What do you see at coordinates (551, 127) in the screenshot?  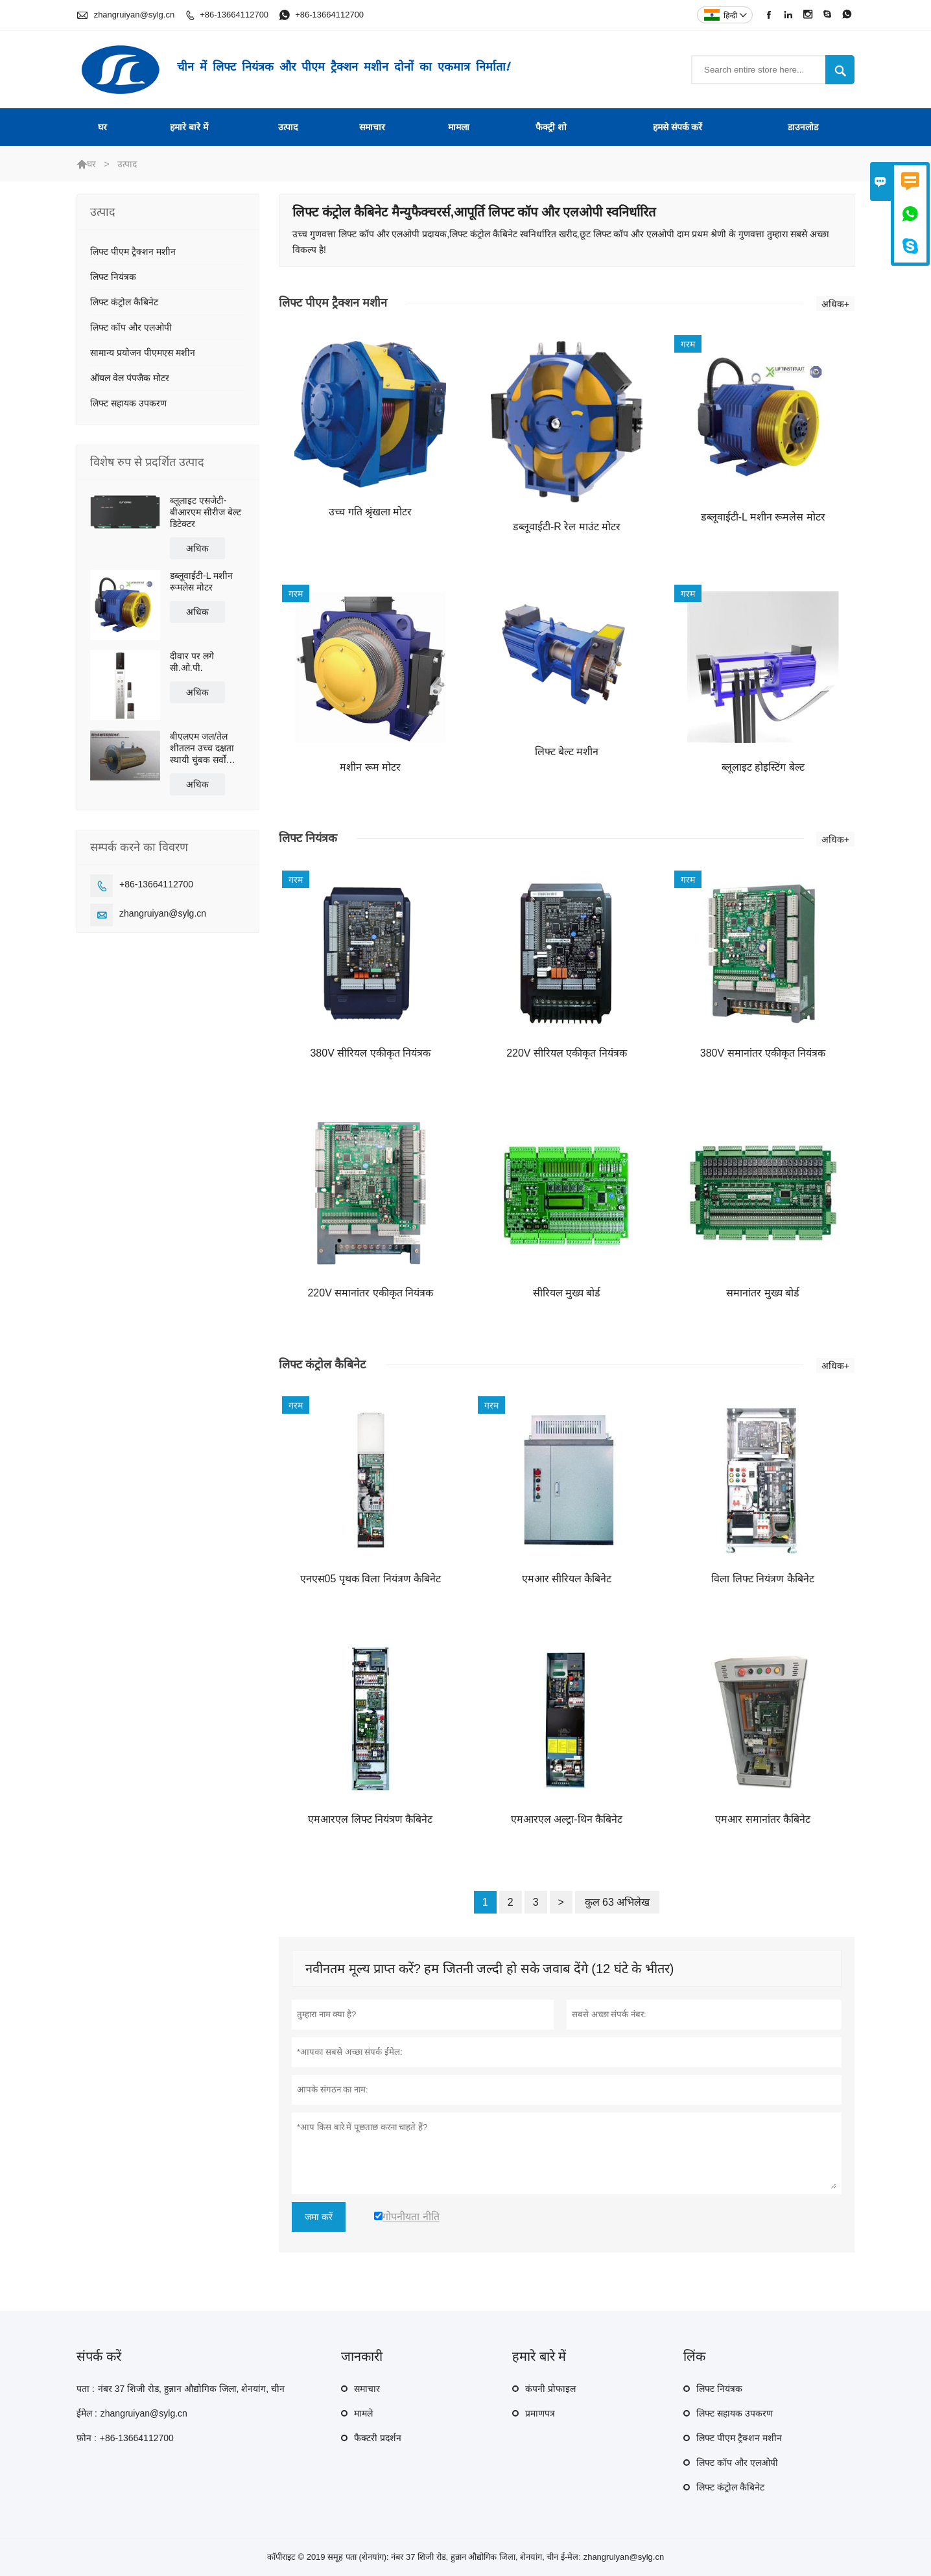 I see `फैक्ट्री शो` at bounding box center [551, 127].